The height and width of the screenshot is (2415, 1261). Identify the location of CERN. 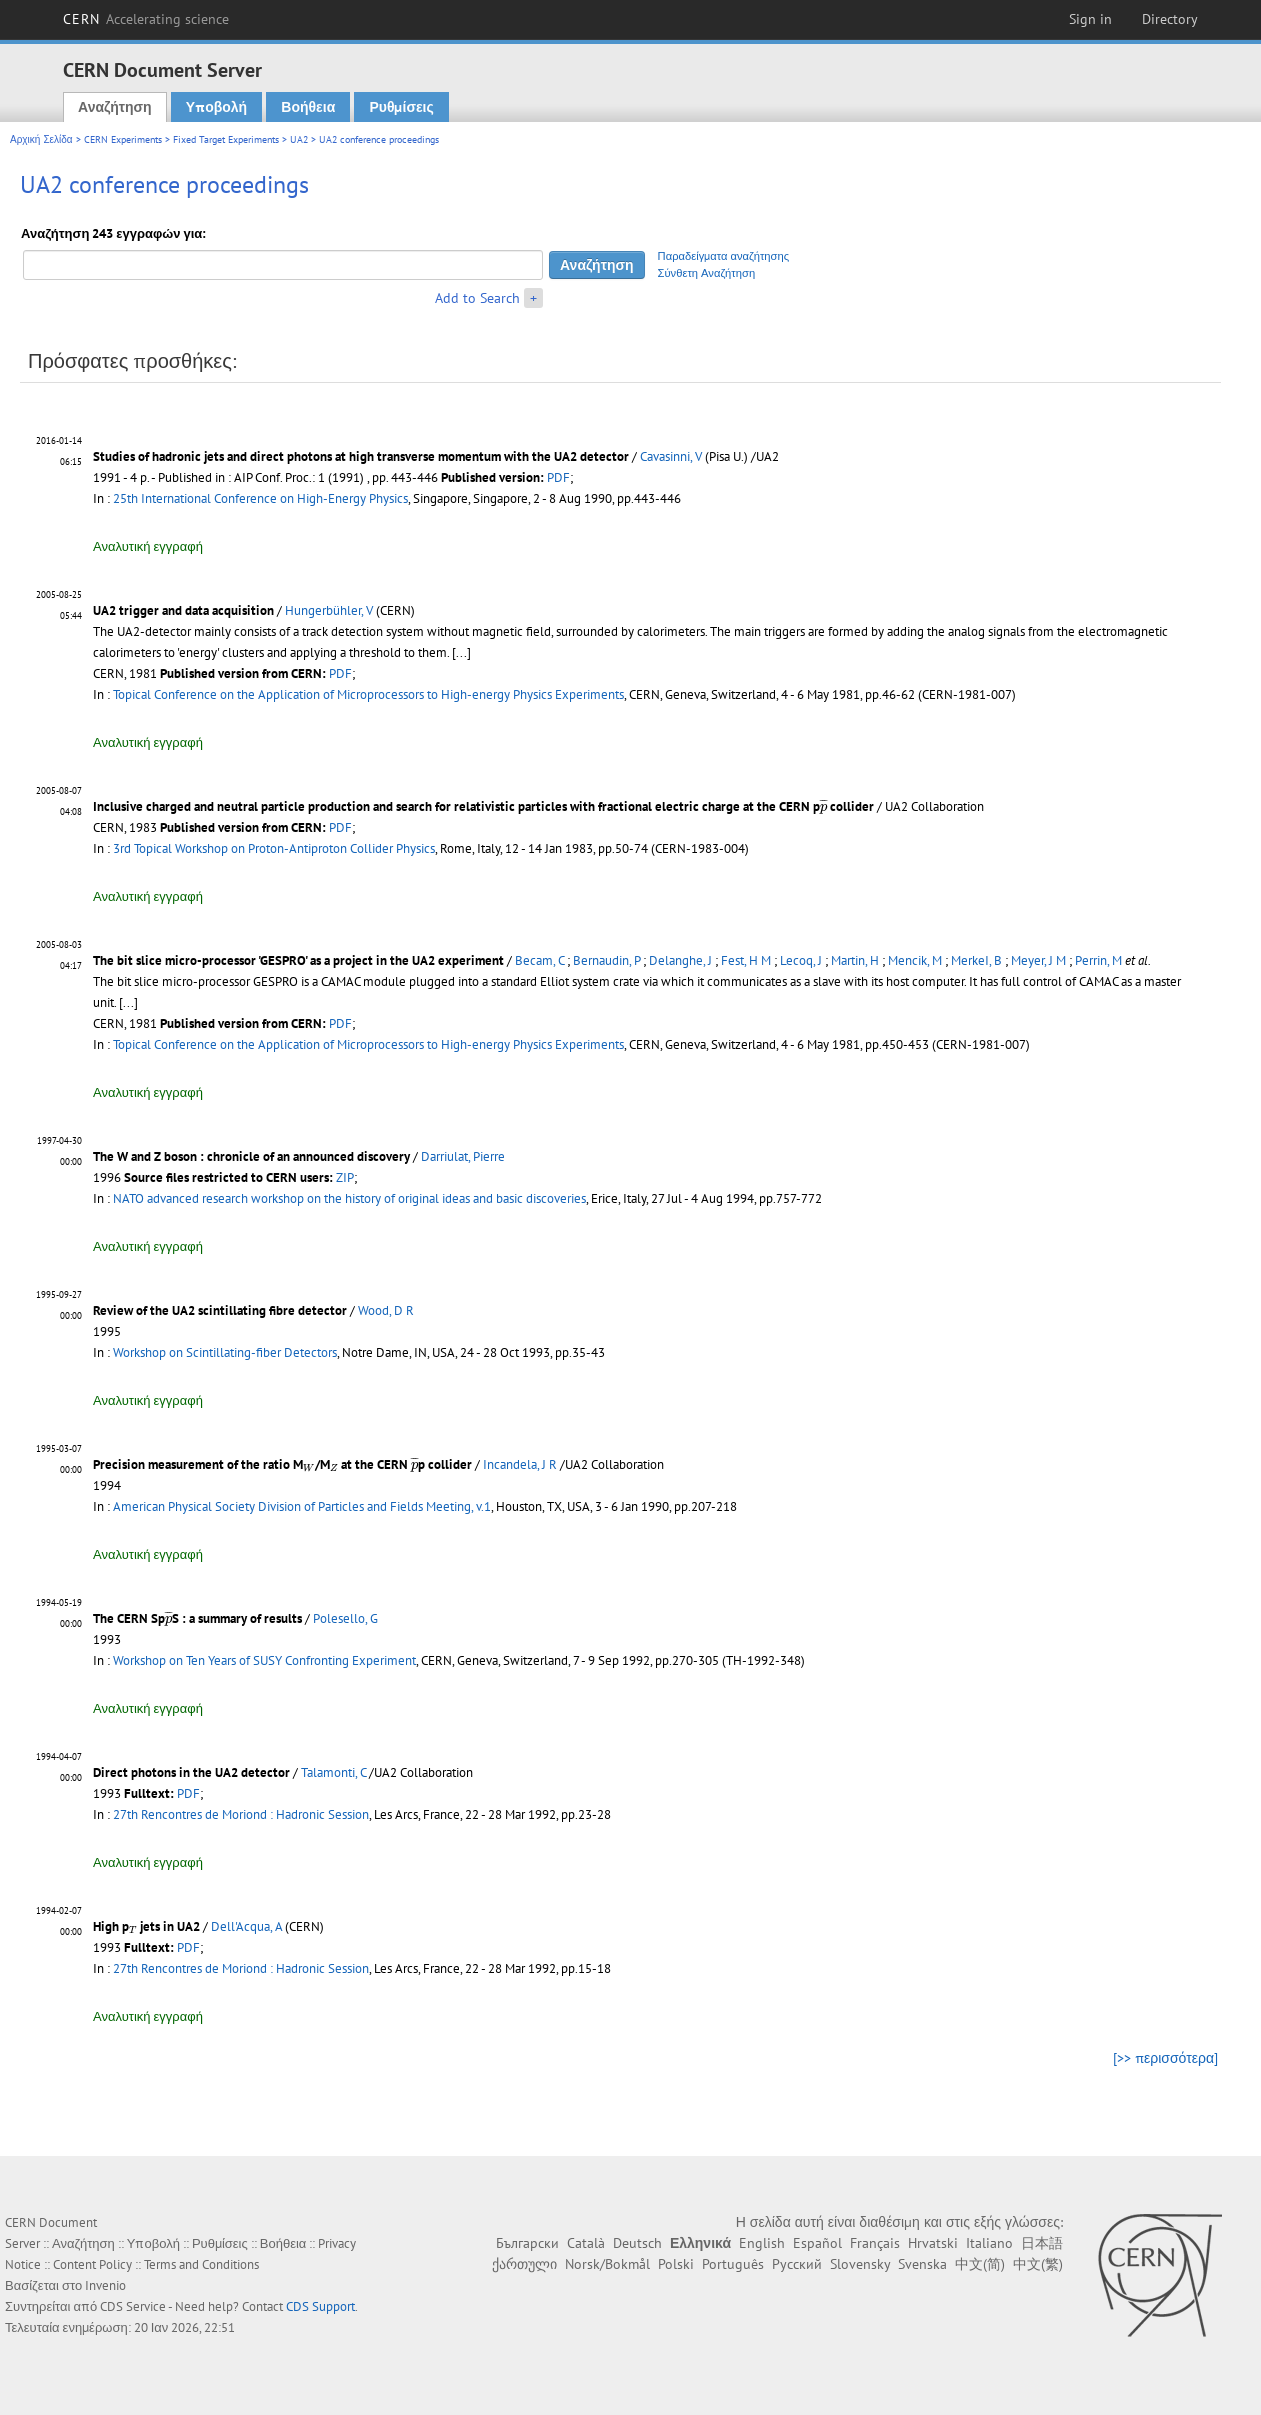
(146, 19).